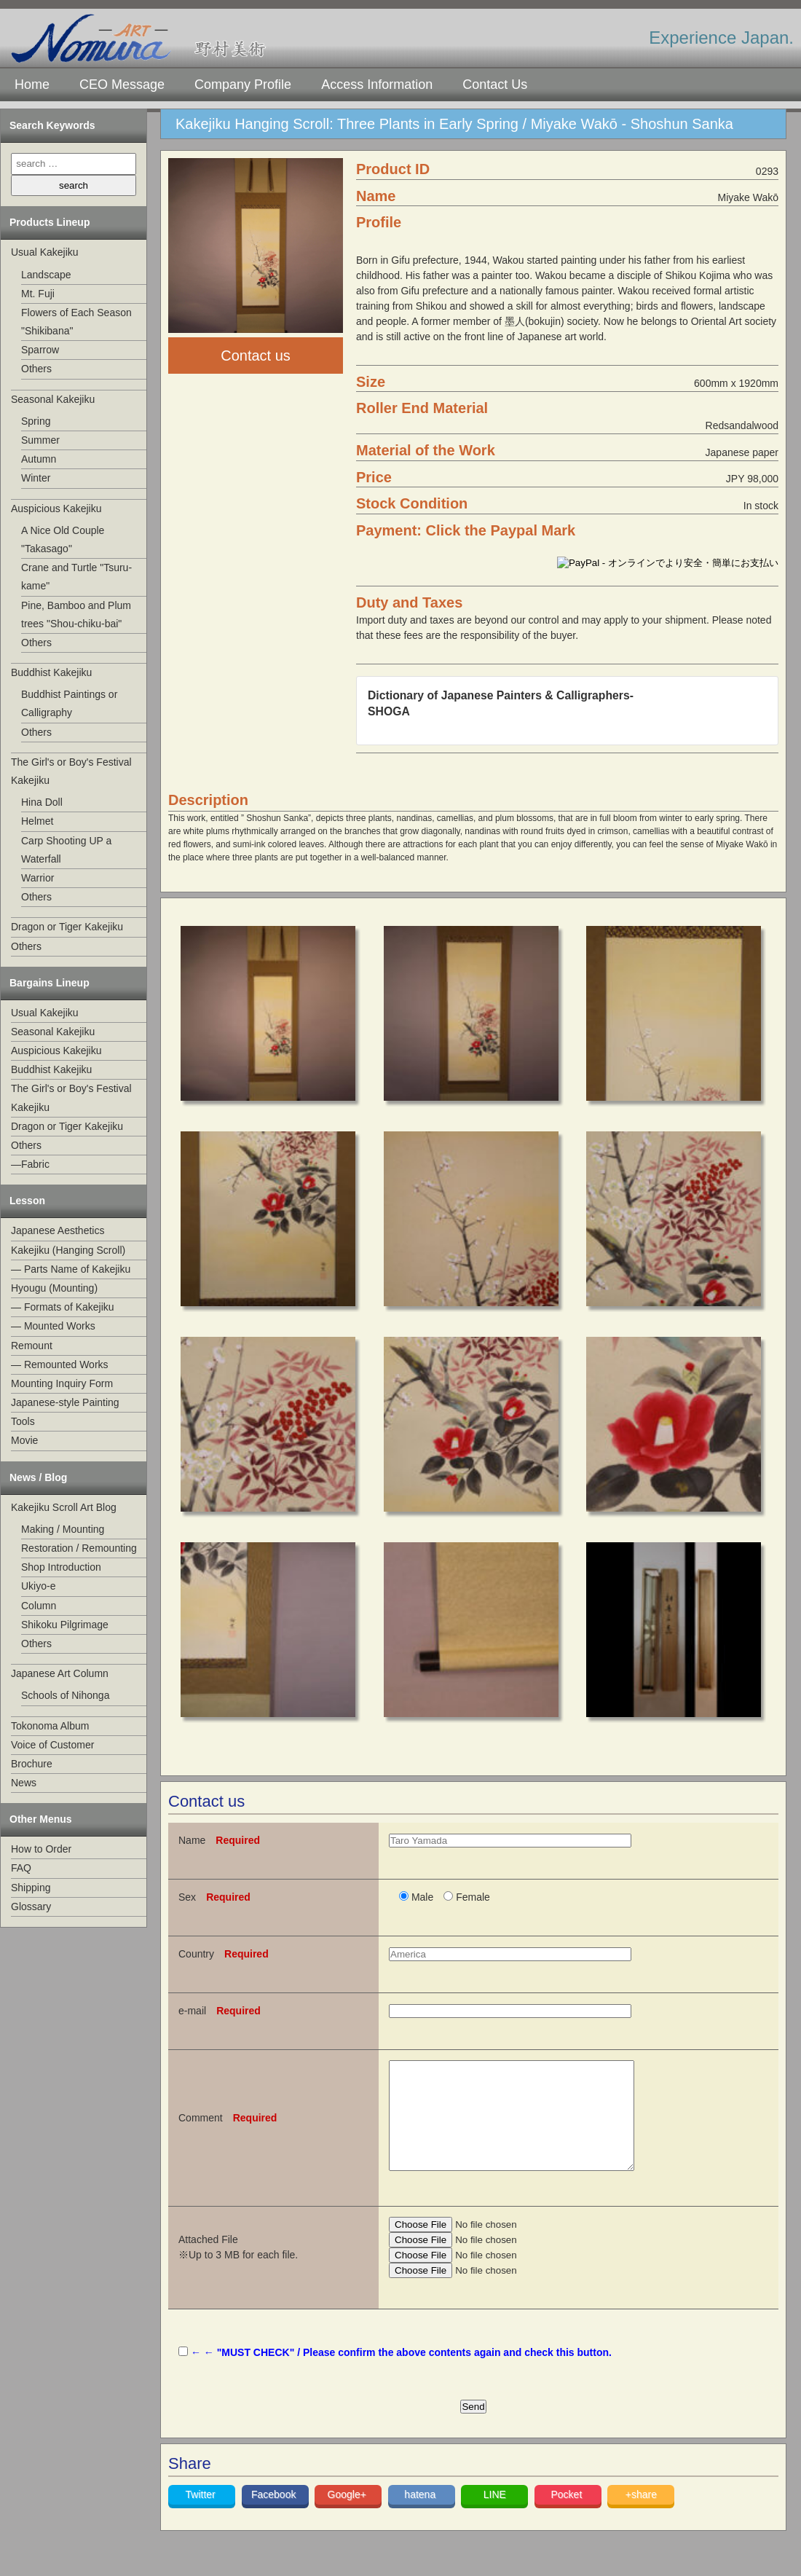  Describe the element at coordinates (54, 1288) in the screenshot. I see `Hyougu (Mounting)` at that location.